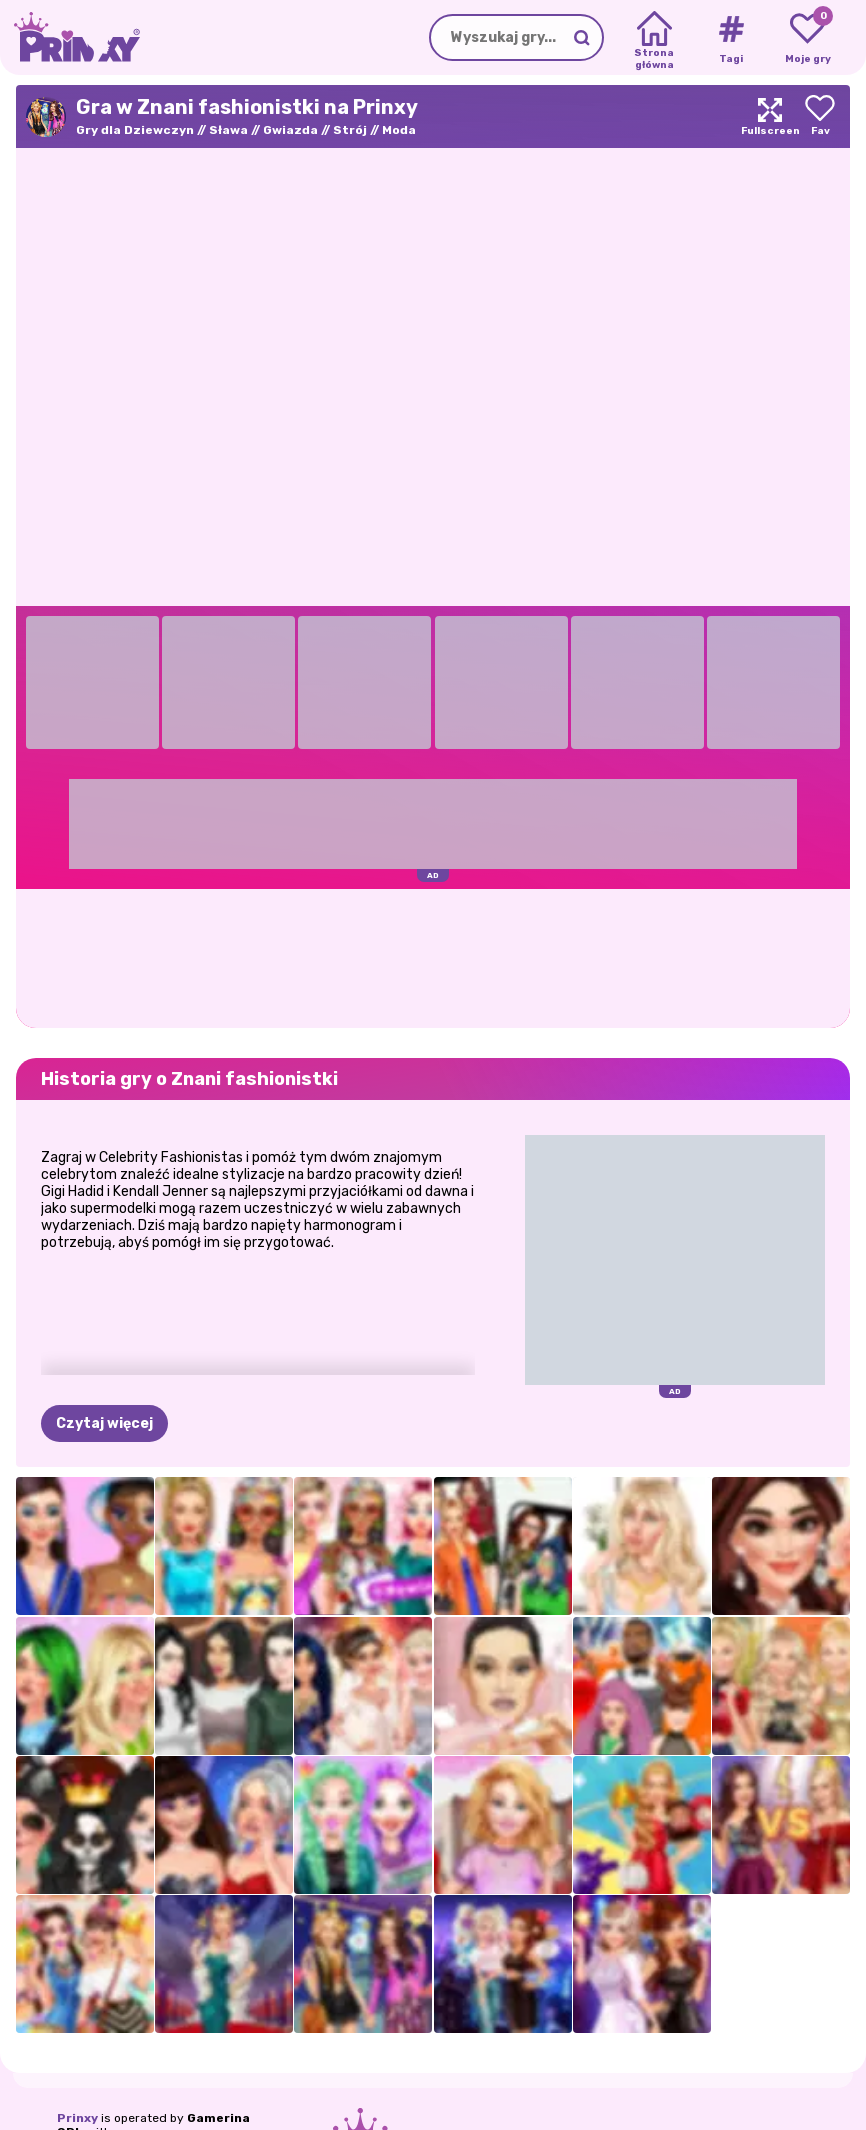 This screenshot has width=866, height=2130. Describe the element at coordinates (290, 130) in the screenshot. I see `Gwiazda` at that location.